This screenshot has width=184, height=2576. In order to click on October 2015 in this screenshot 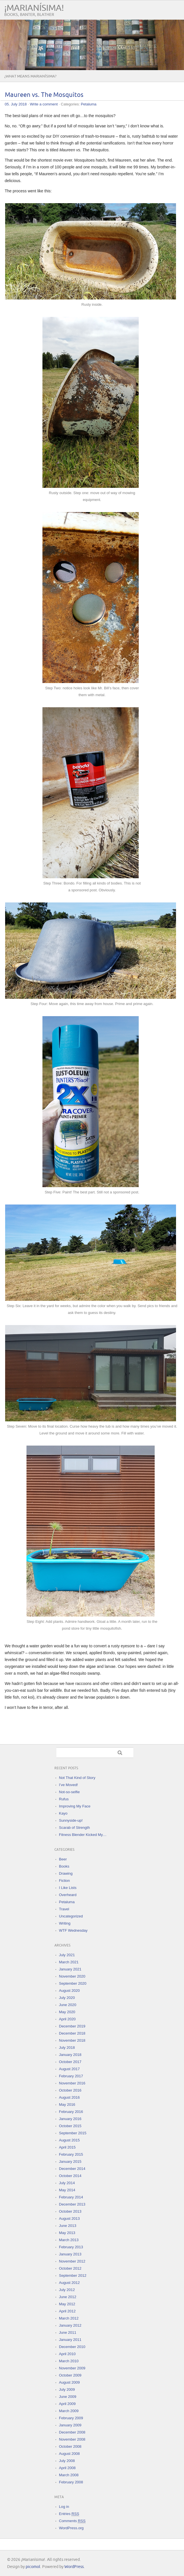, I will do `click(70, 2126)`.